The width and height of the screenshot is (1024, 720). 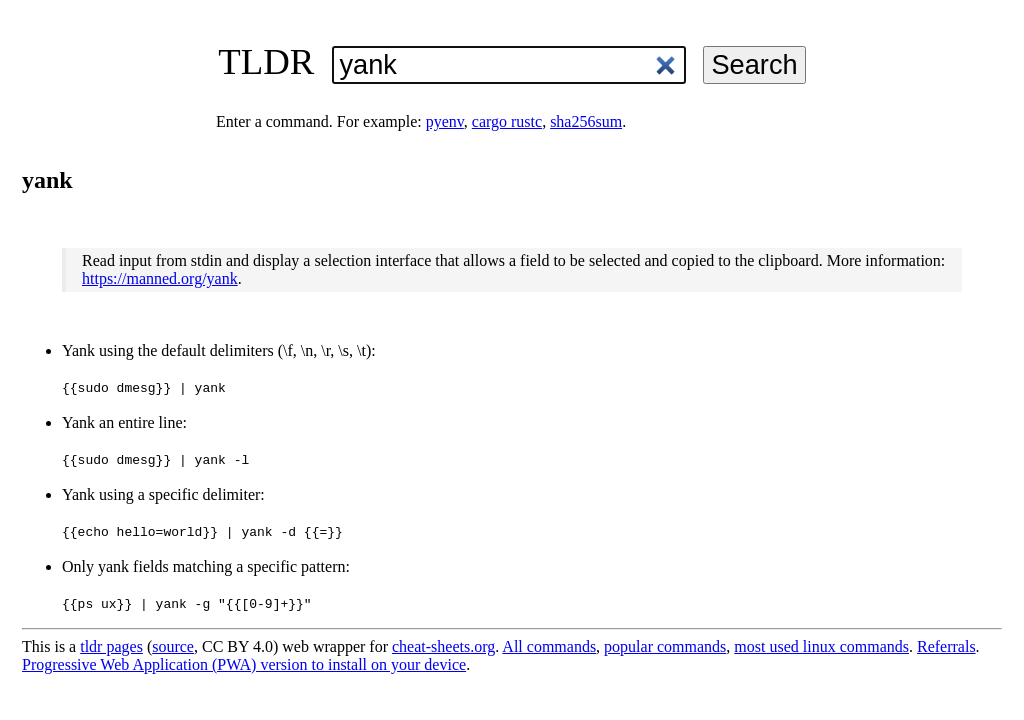 I want to click on cargo rustc, so click(x=507, y=121).